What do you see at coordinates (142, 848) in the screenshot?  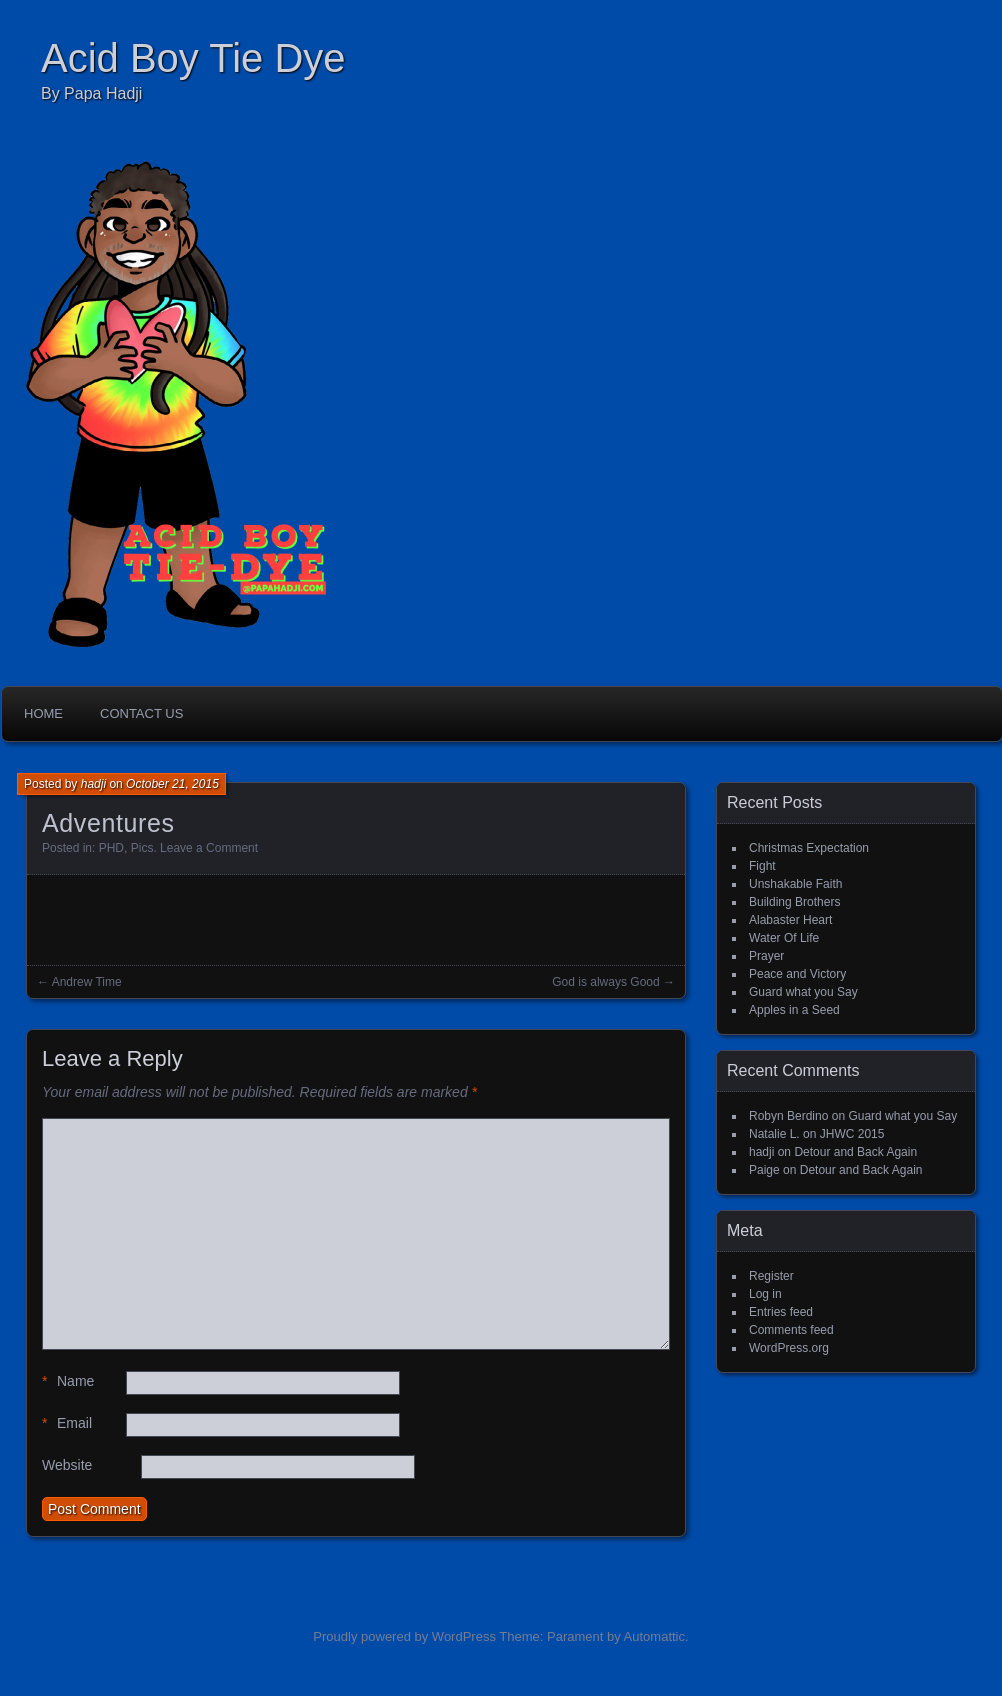 I see `Pics` at bounding box center [142, 848].